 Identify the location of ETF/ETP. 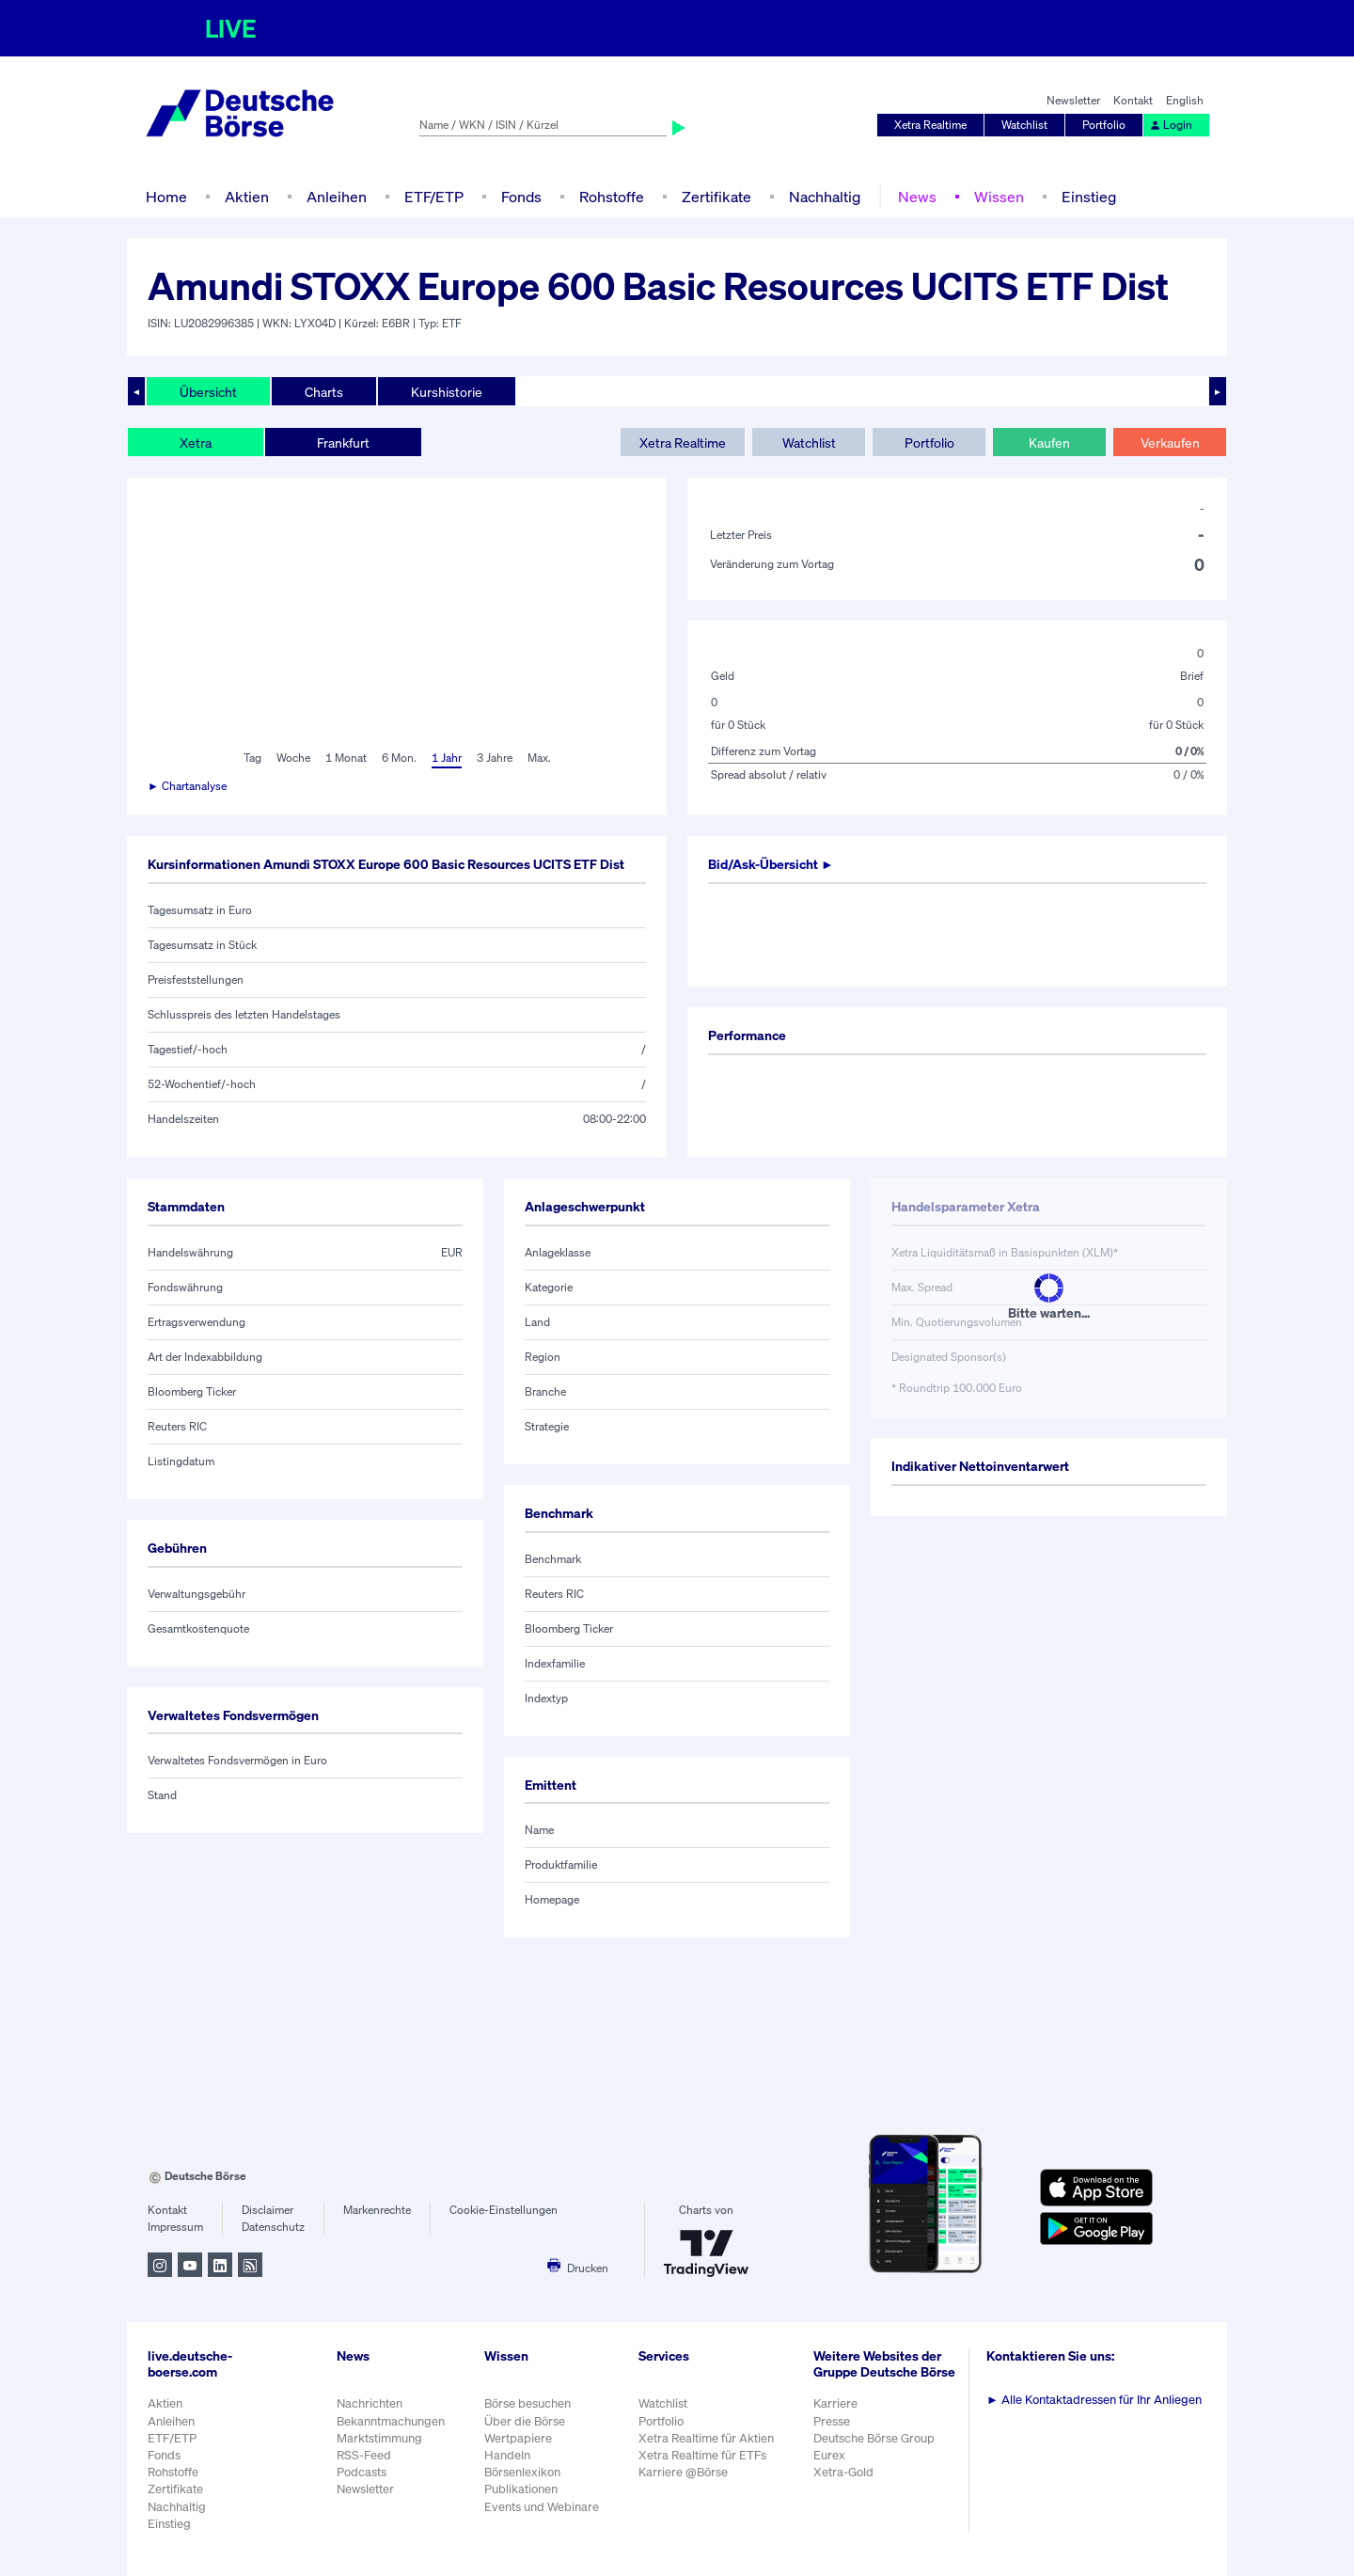
(434, 196).